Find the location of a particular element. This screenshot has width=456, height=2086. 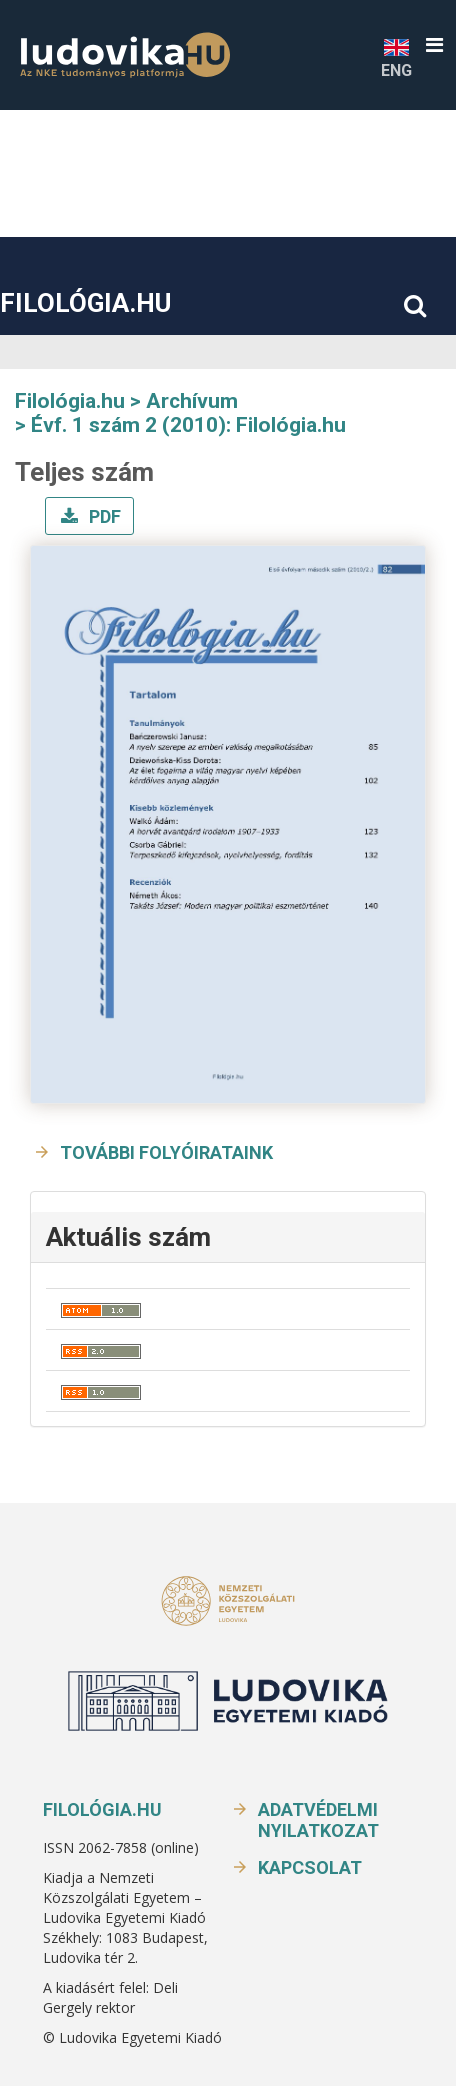

ENG is located at coordinates (396, 57).